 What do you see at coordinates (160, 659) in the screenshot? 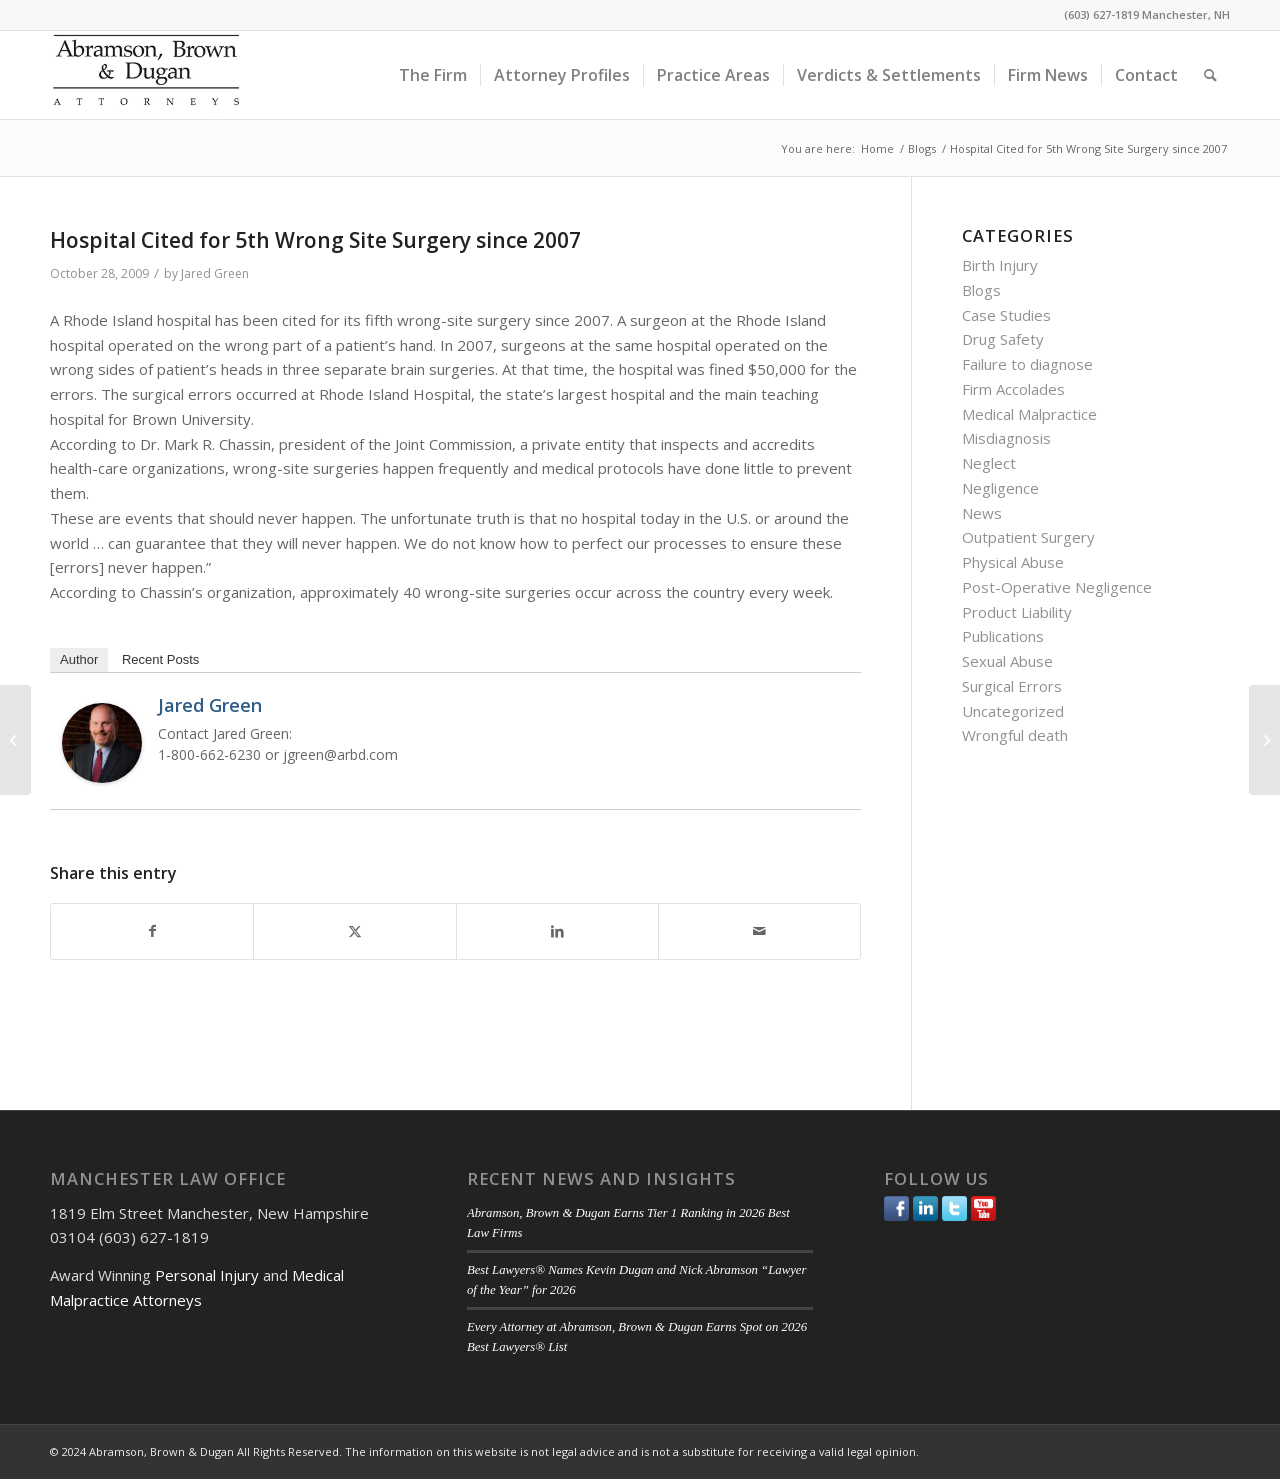
I see `Recent Posts` at bounding box center [160, 659].